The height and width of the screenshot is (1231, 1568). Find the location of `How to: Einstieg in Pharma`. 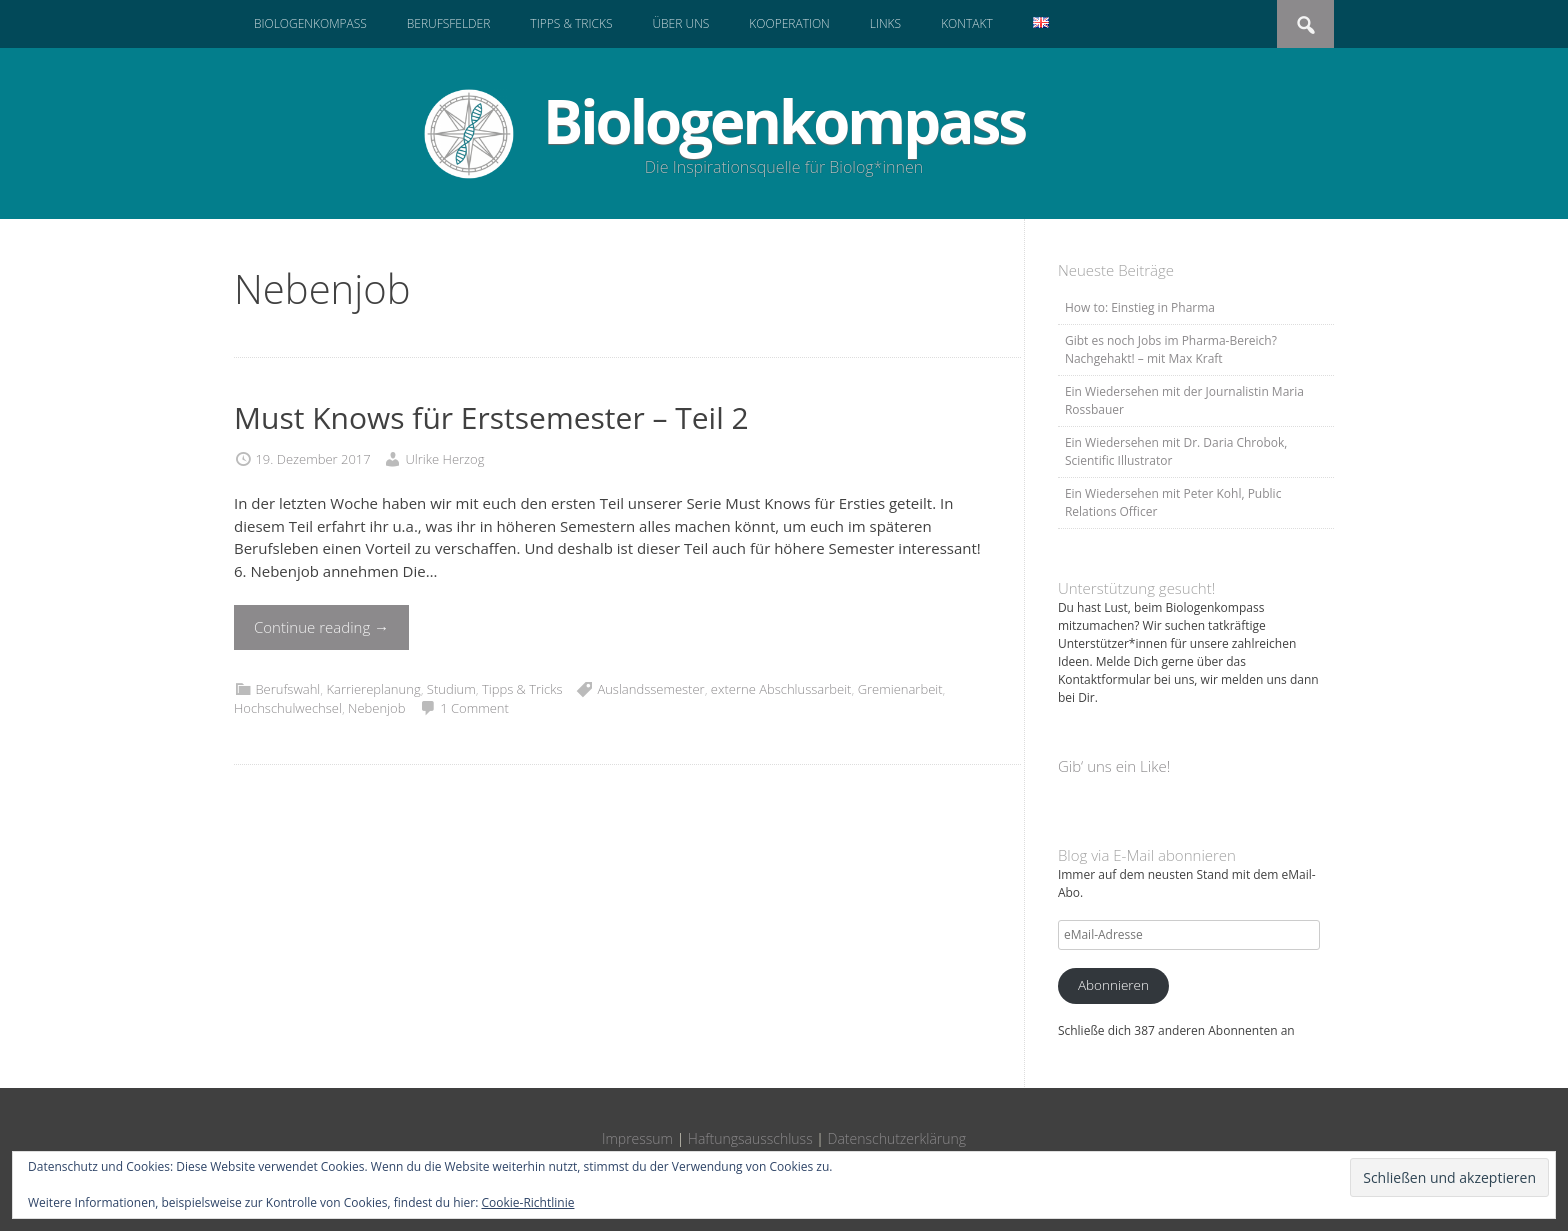

How to: Einstieg in Pharma is located at coordinates (1140, 307).